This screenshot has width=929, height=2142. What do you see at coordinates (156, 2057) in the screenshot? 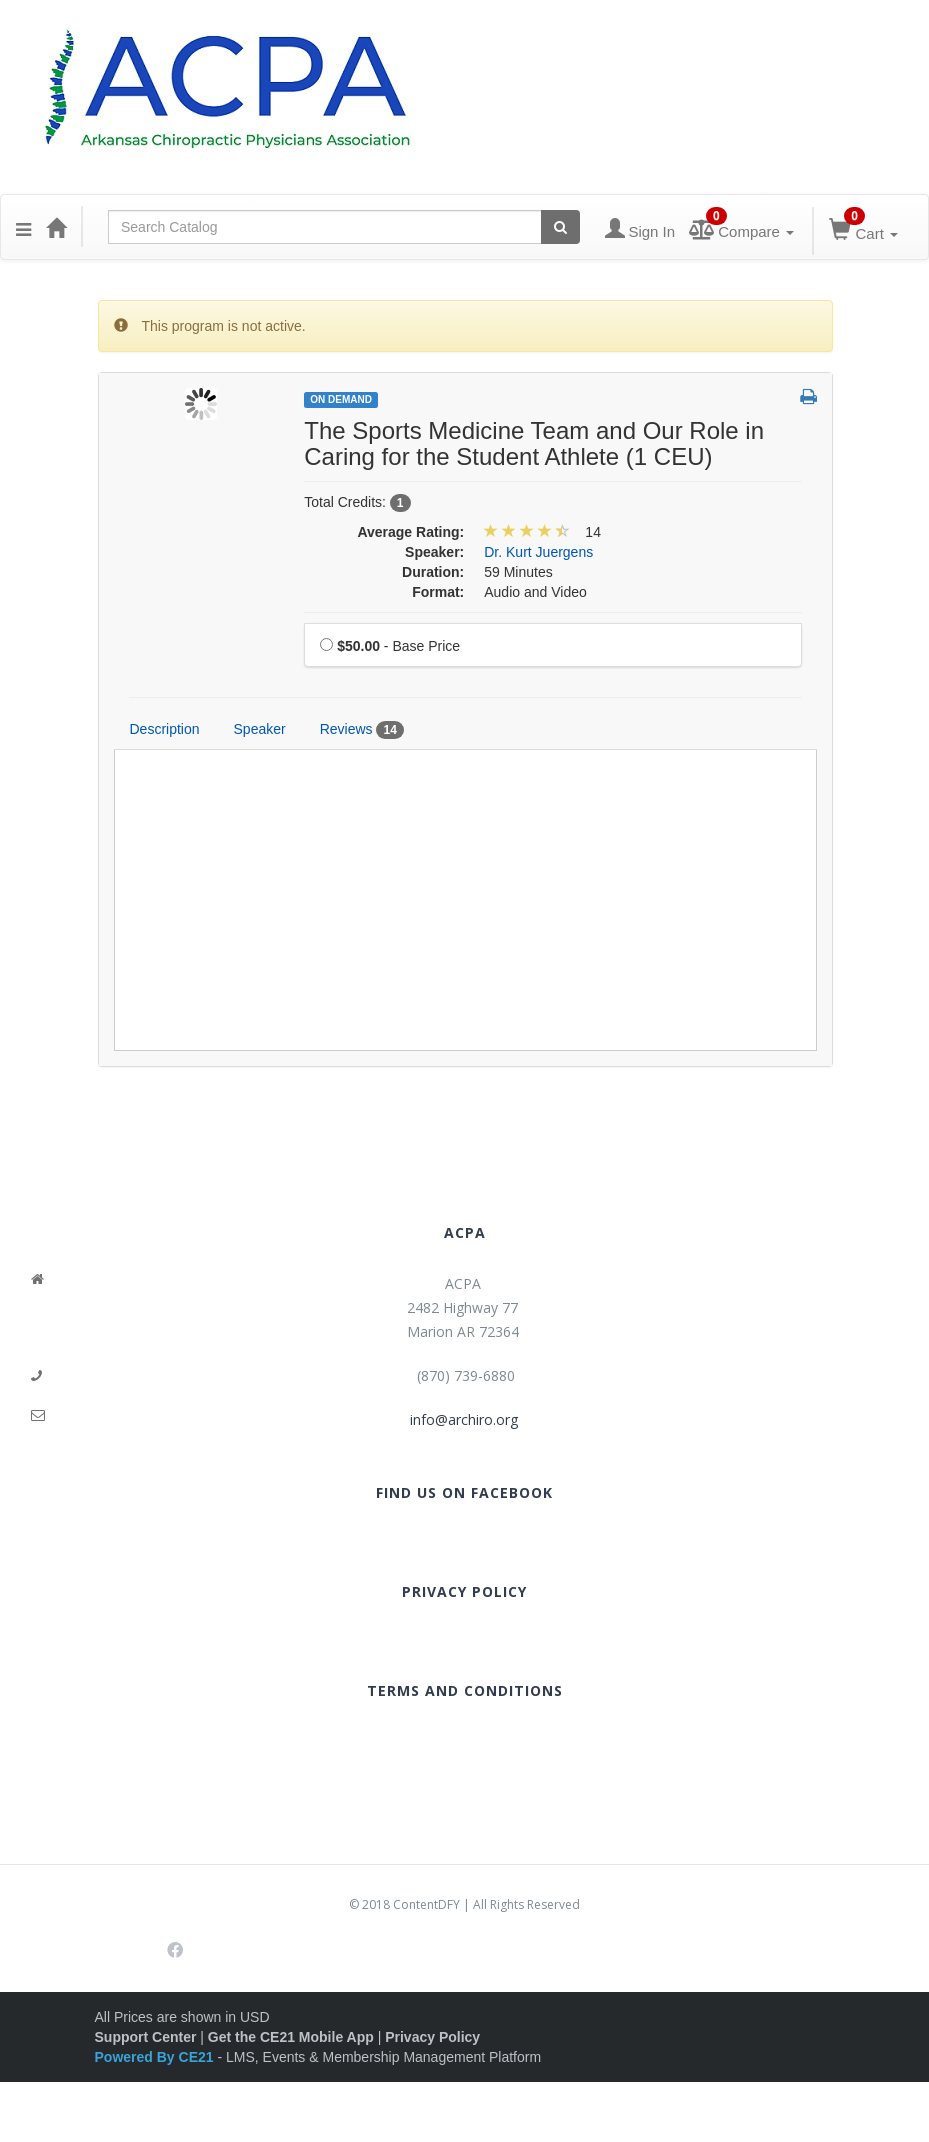
I see `Powered By CE21` at bounding box center [156, 2057].